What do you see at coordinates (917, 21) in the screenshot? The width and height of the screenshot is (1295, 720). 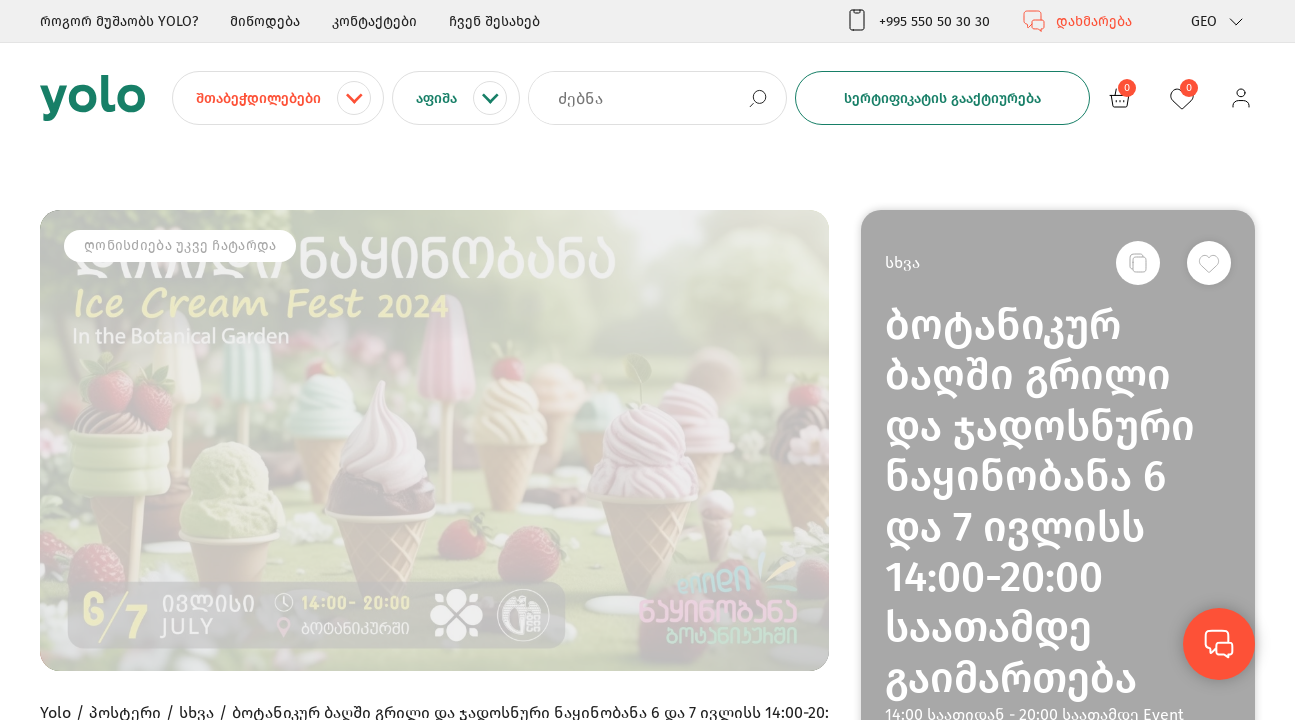 I see `+995 550 50 30 30` at bounding box center [917, 21].